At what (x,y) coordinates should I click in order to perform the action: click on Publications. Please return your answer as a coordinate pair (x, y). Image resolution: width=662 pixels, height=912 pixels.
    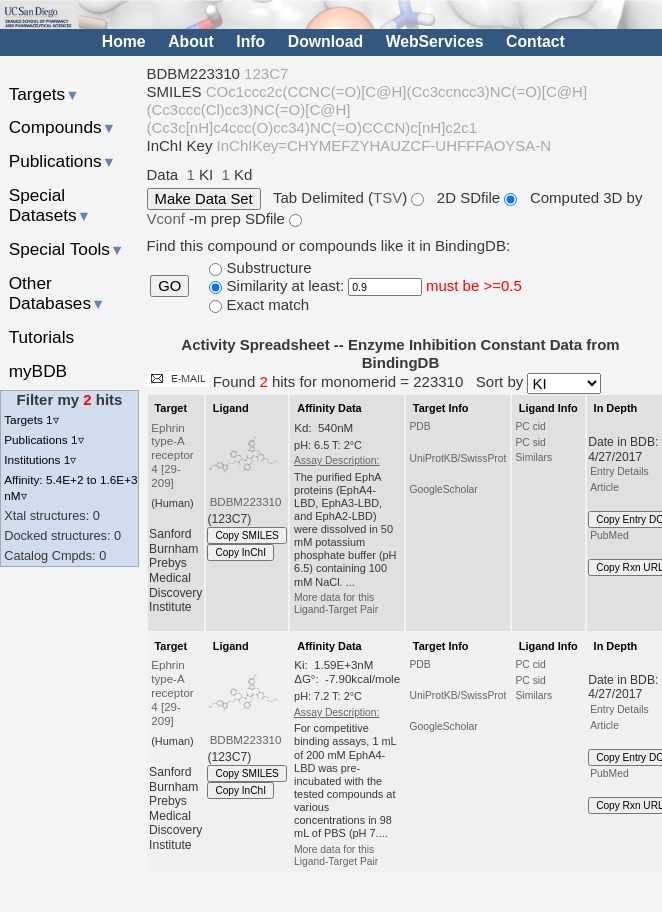
    Looking at the image, I should click on (62, 161).